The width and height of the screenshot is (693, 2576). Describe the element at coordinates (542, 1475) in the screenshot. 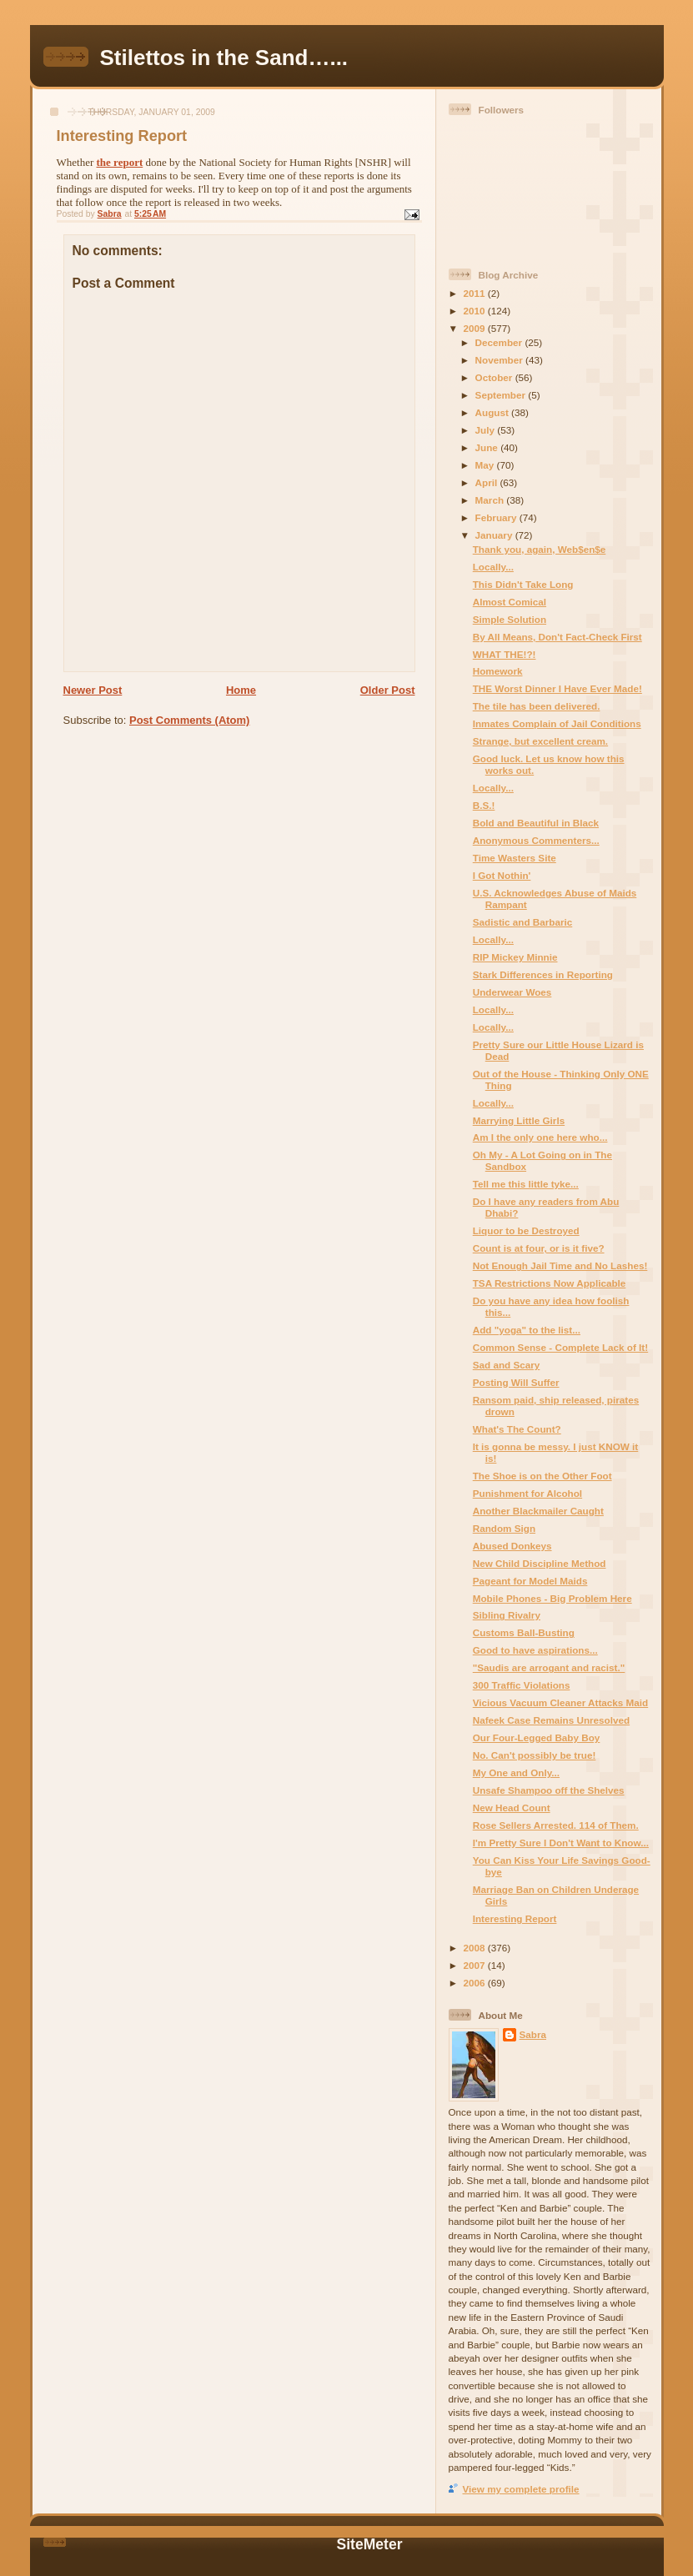

I see `The Shoe is on the Other Foot` at that location.